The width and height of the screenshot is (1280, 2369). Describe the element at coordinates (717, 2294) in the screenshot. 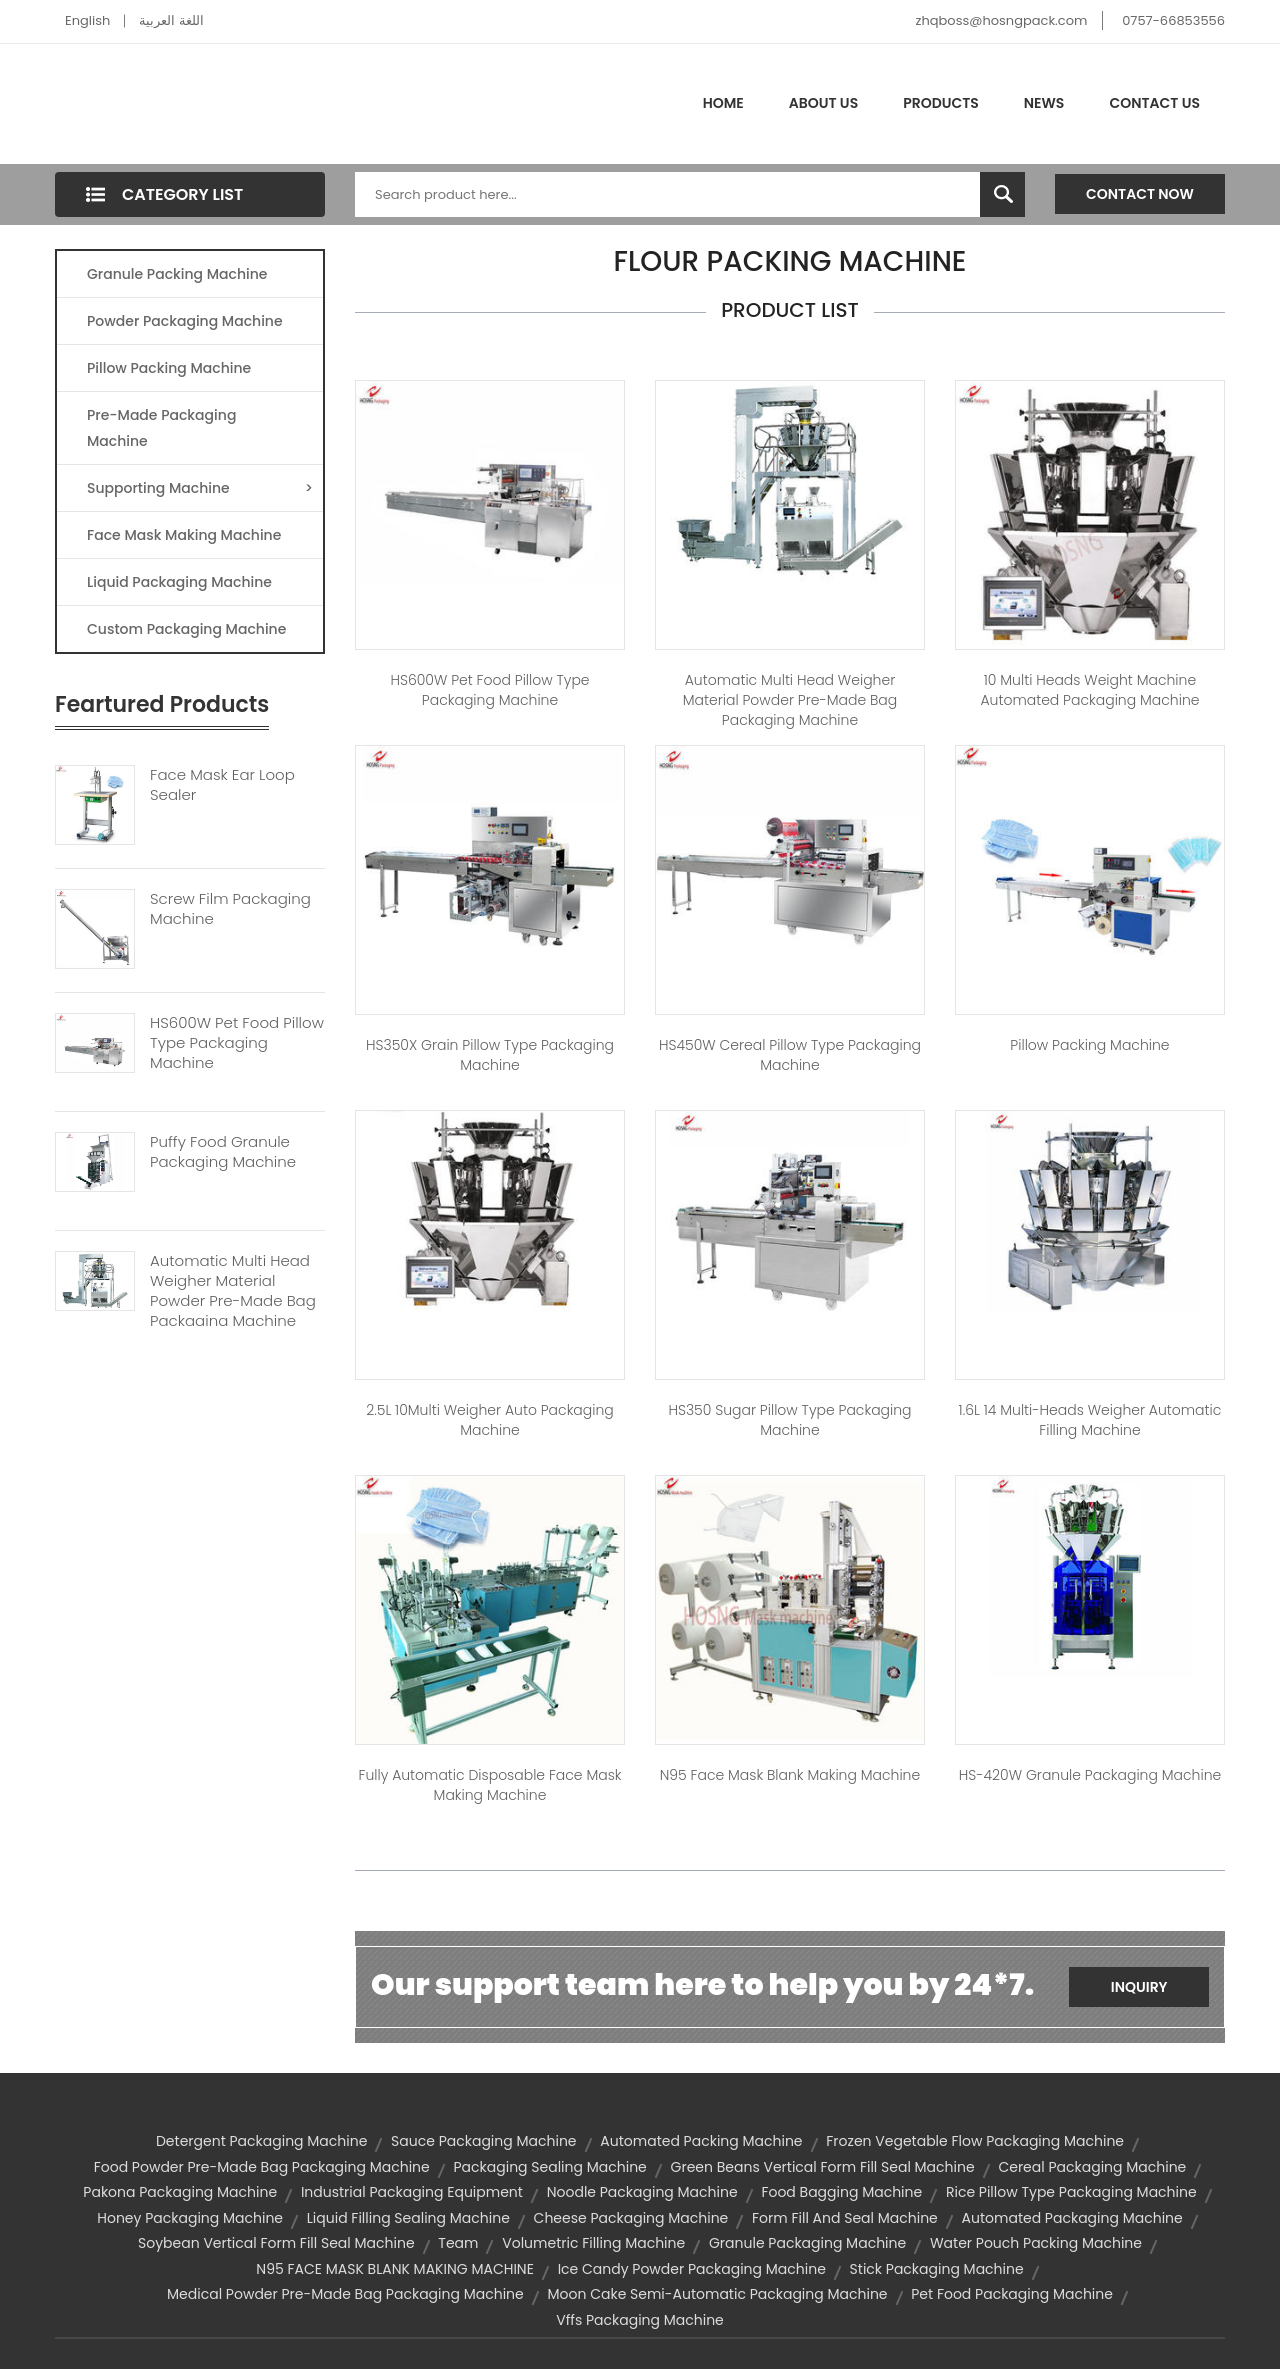

I see `moon cake semi-automatic packaging machine` at that location.